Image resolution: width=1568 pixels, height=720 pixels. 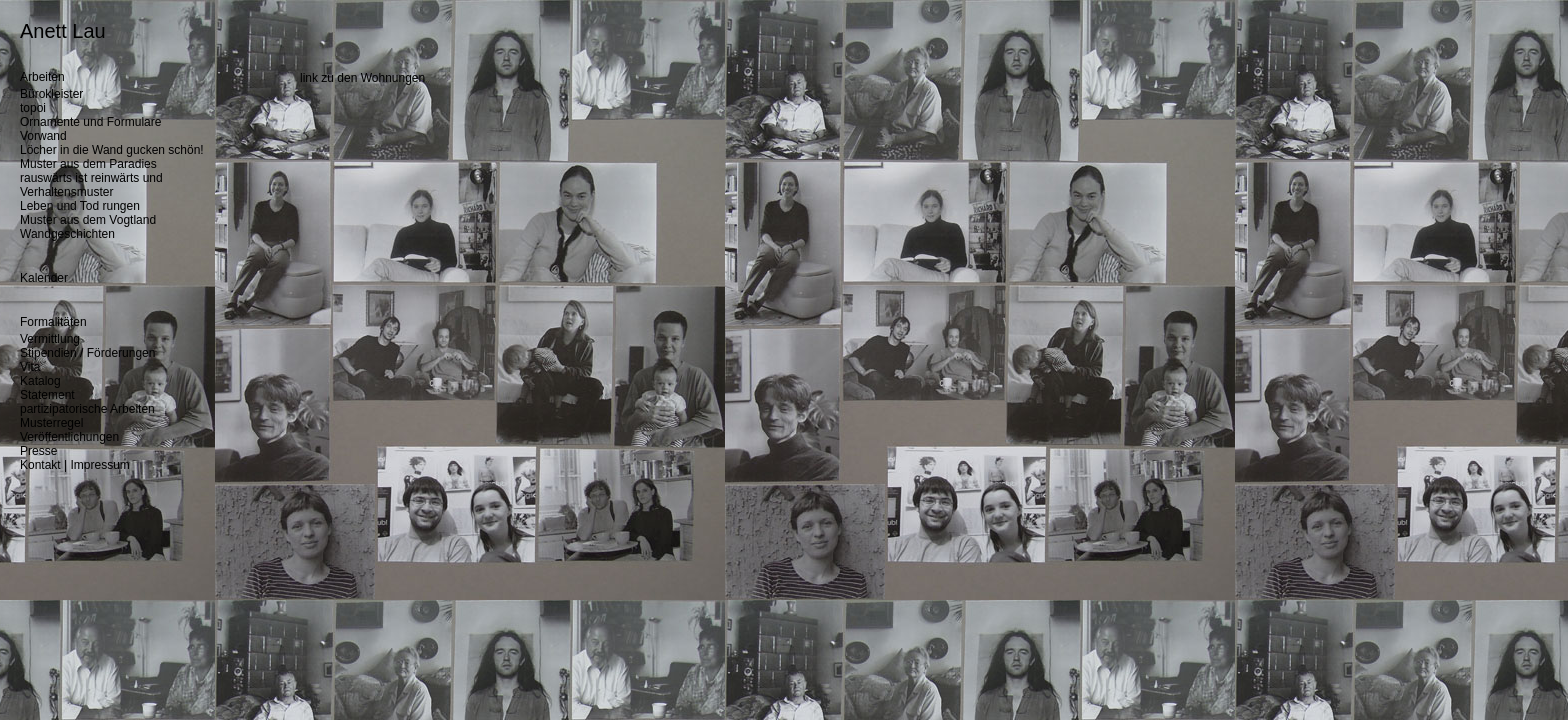 What do you see at coordinates (91, 178) in the screenshot?
I see `rauswärts ist reinwärts und` at bounding box center [91, 178].